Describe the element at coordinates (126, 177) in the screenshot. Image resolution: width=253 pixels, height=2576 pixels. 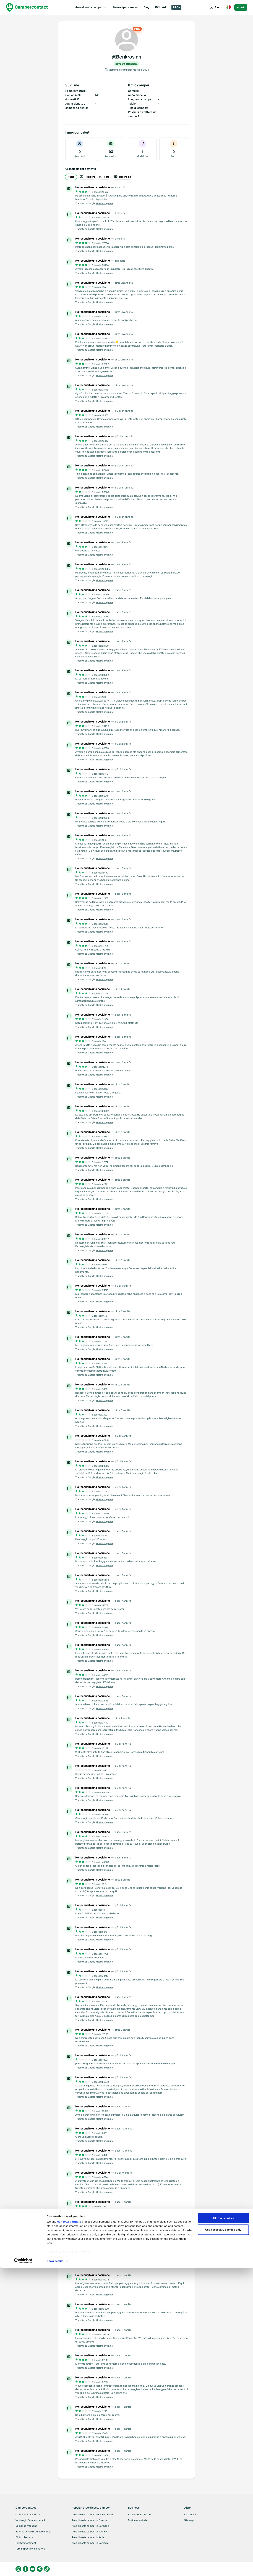
I see `[group]` at that location.